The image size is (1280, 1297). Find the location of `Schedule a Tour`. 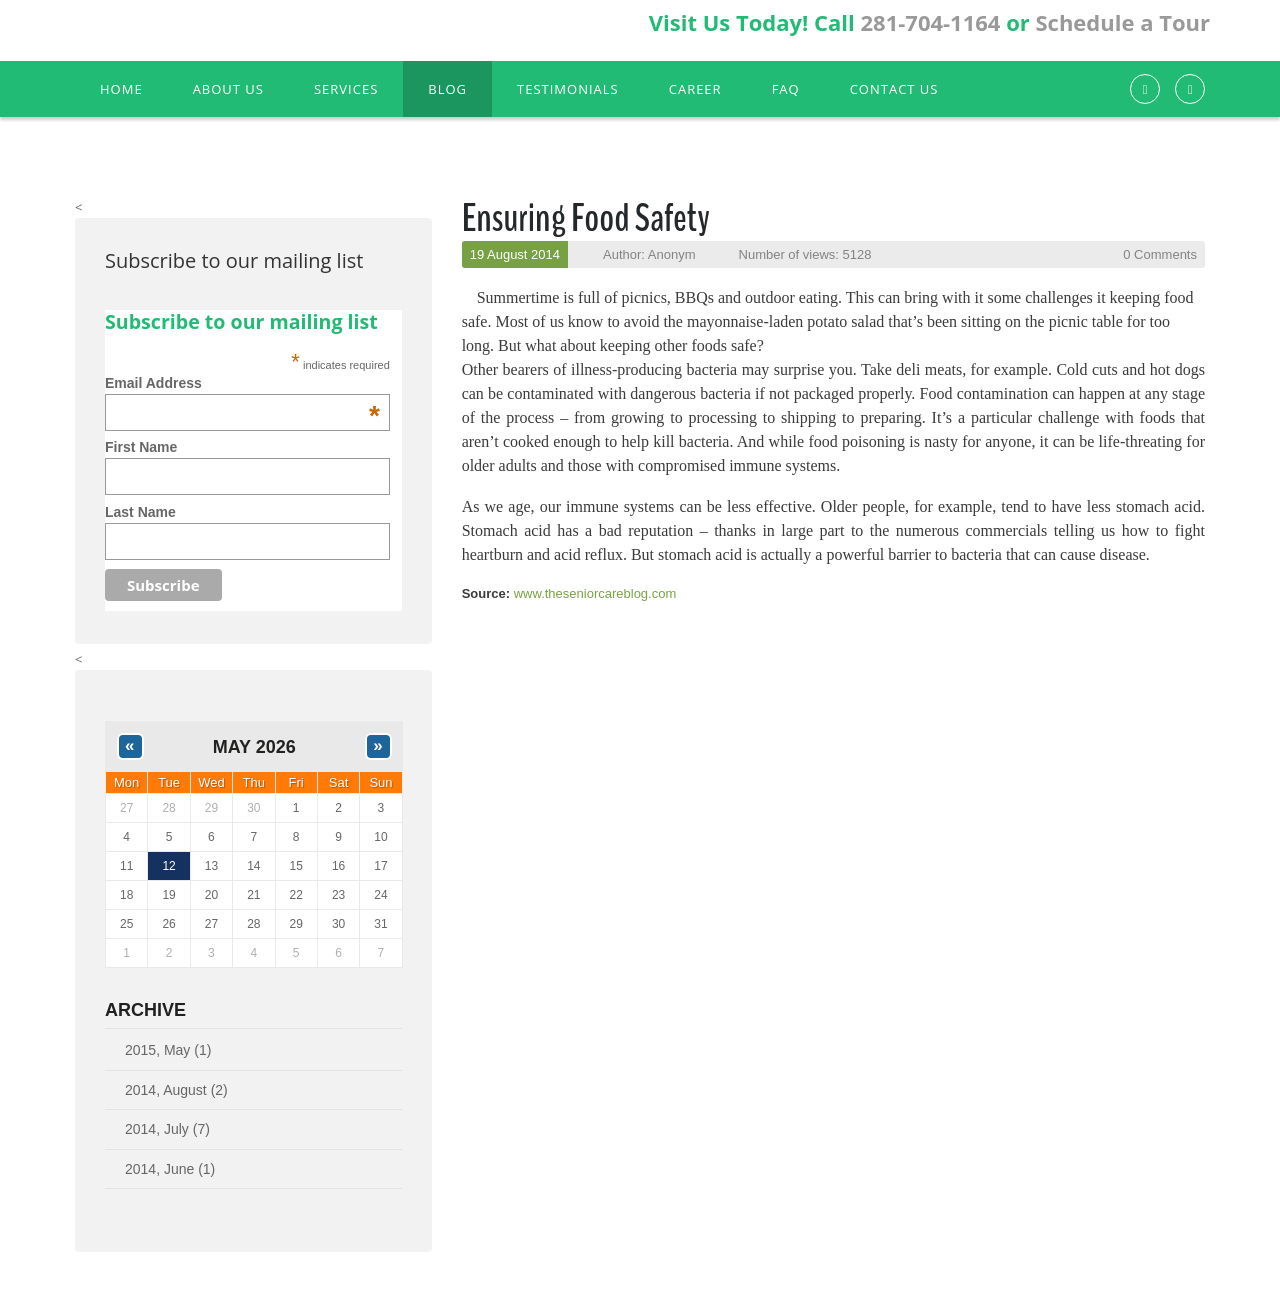

Schedule a Tour is located at coordinates (1122, 22).